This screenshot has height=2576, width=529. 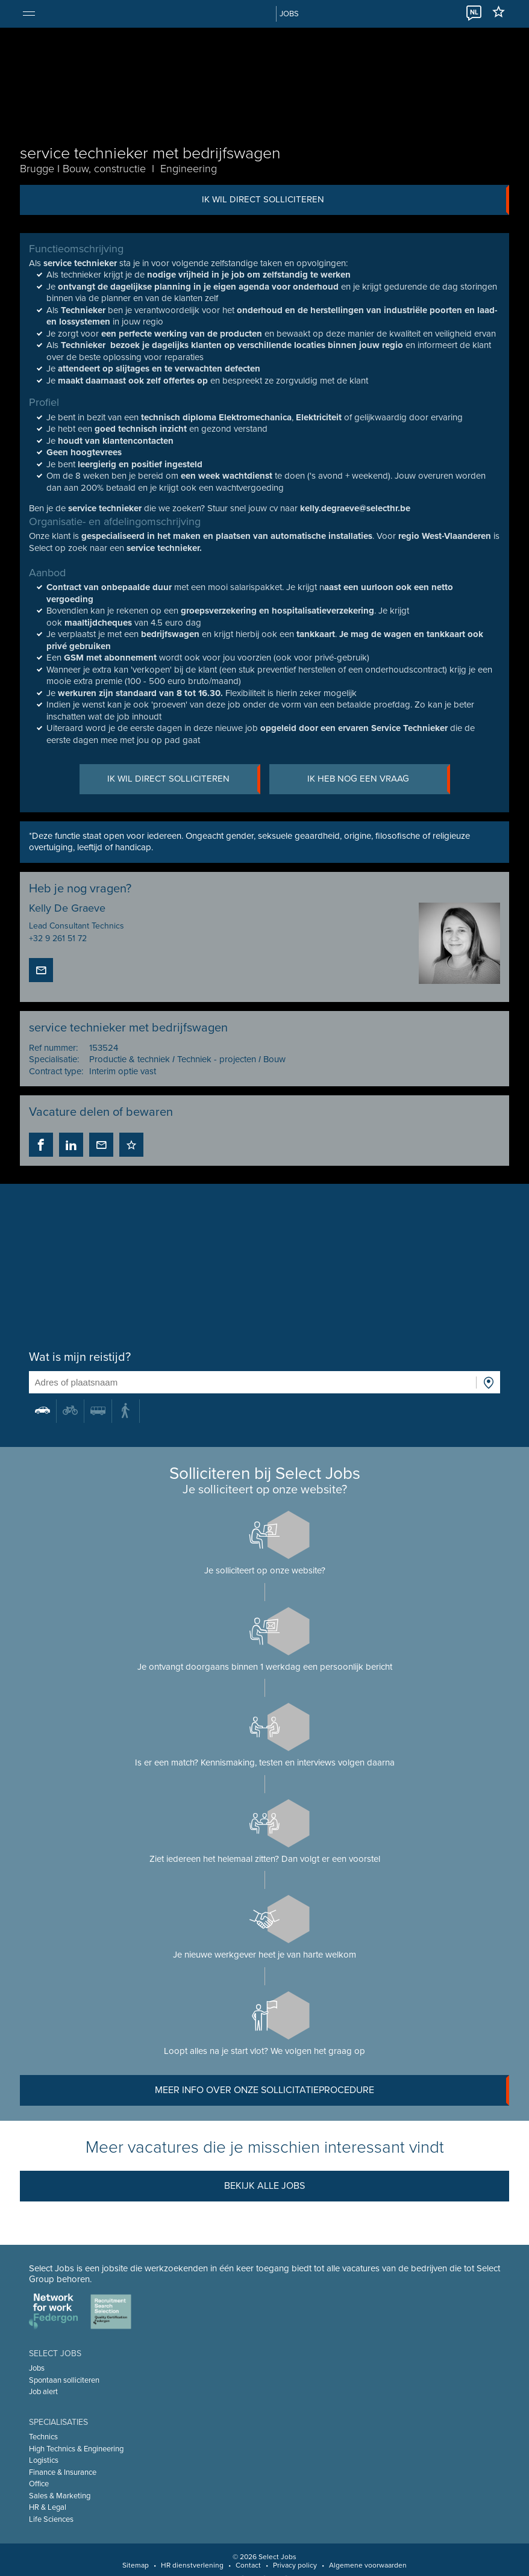 I want to click on Jobs, so click(x=37, y=2368).